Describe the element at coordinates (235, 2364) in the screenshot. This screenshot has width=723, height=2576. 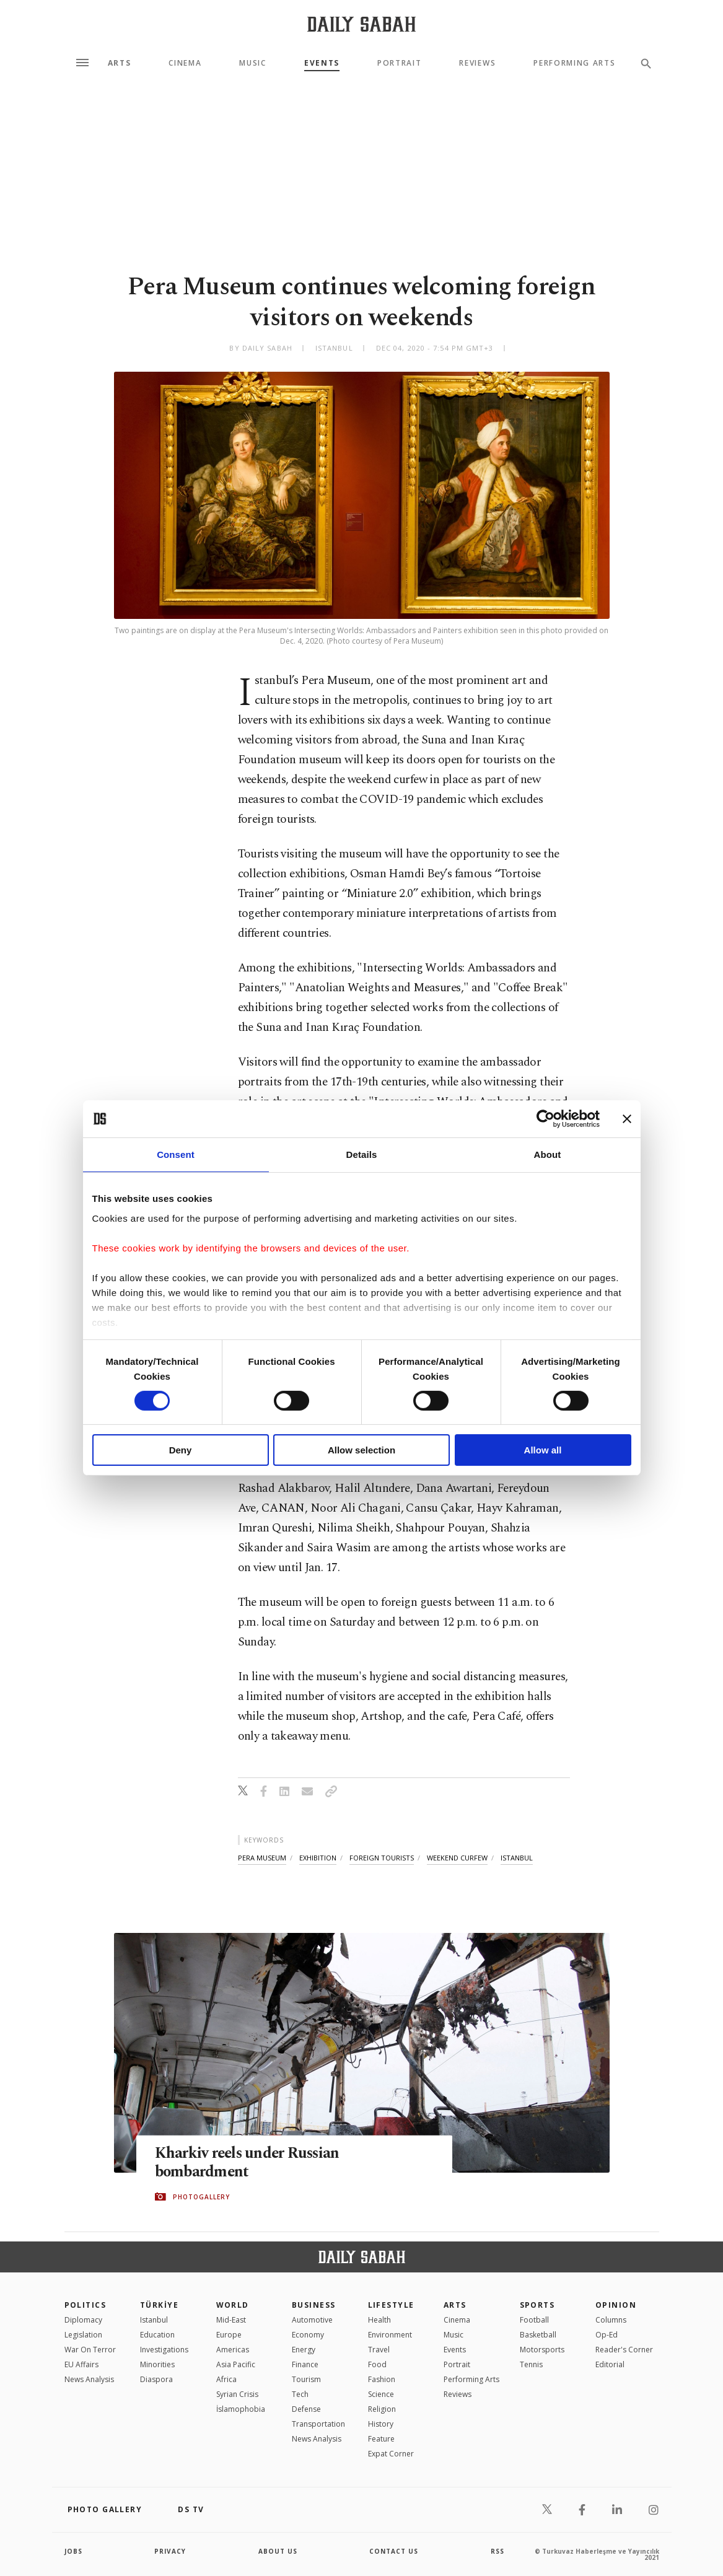
I see `Asia Pacific` at that location.